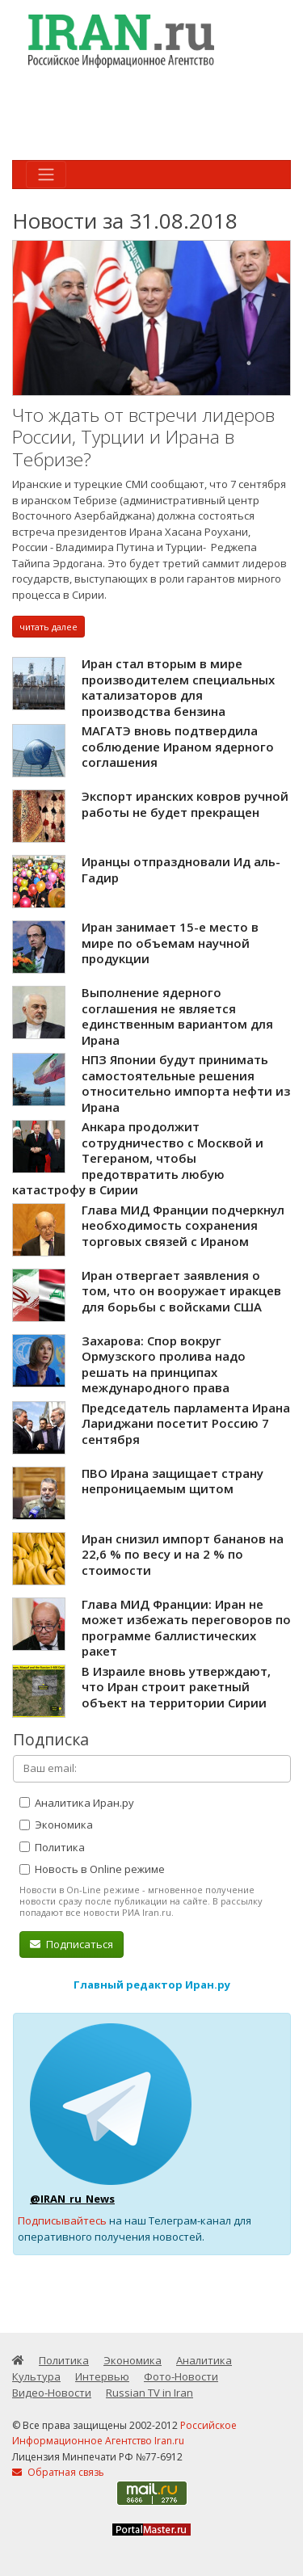 This screenshot has width=303, height=2576. What do you see at coordinates (181, 2376) in the screenshot?
I see `Фото-Новости` at bounding box center [181, 2376].